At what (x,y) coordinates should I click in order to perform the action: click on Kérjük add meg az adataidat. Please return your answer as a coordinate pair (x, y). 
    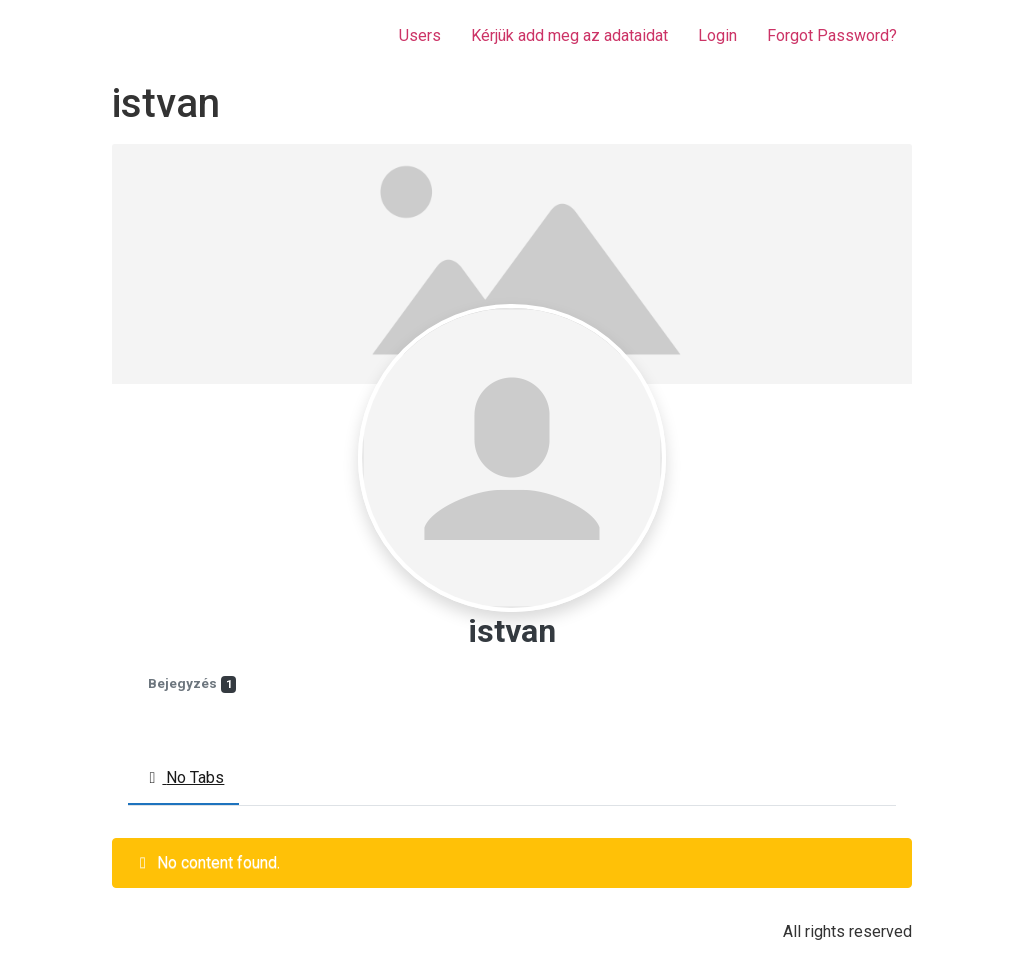
    Looking at the image, I should click on (569, 35).